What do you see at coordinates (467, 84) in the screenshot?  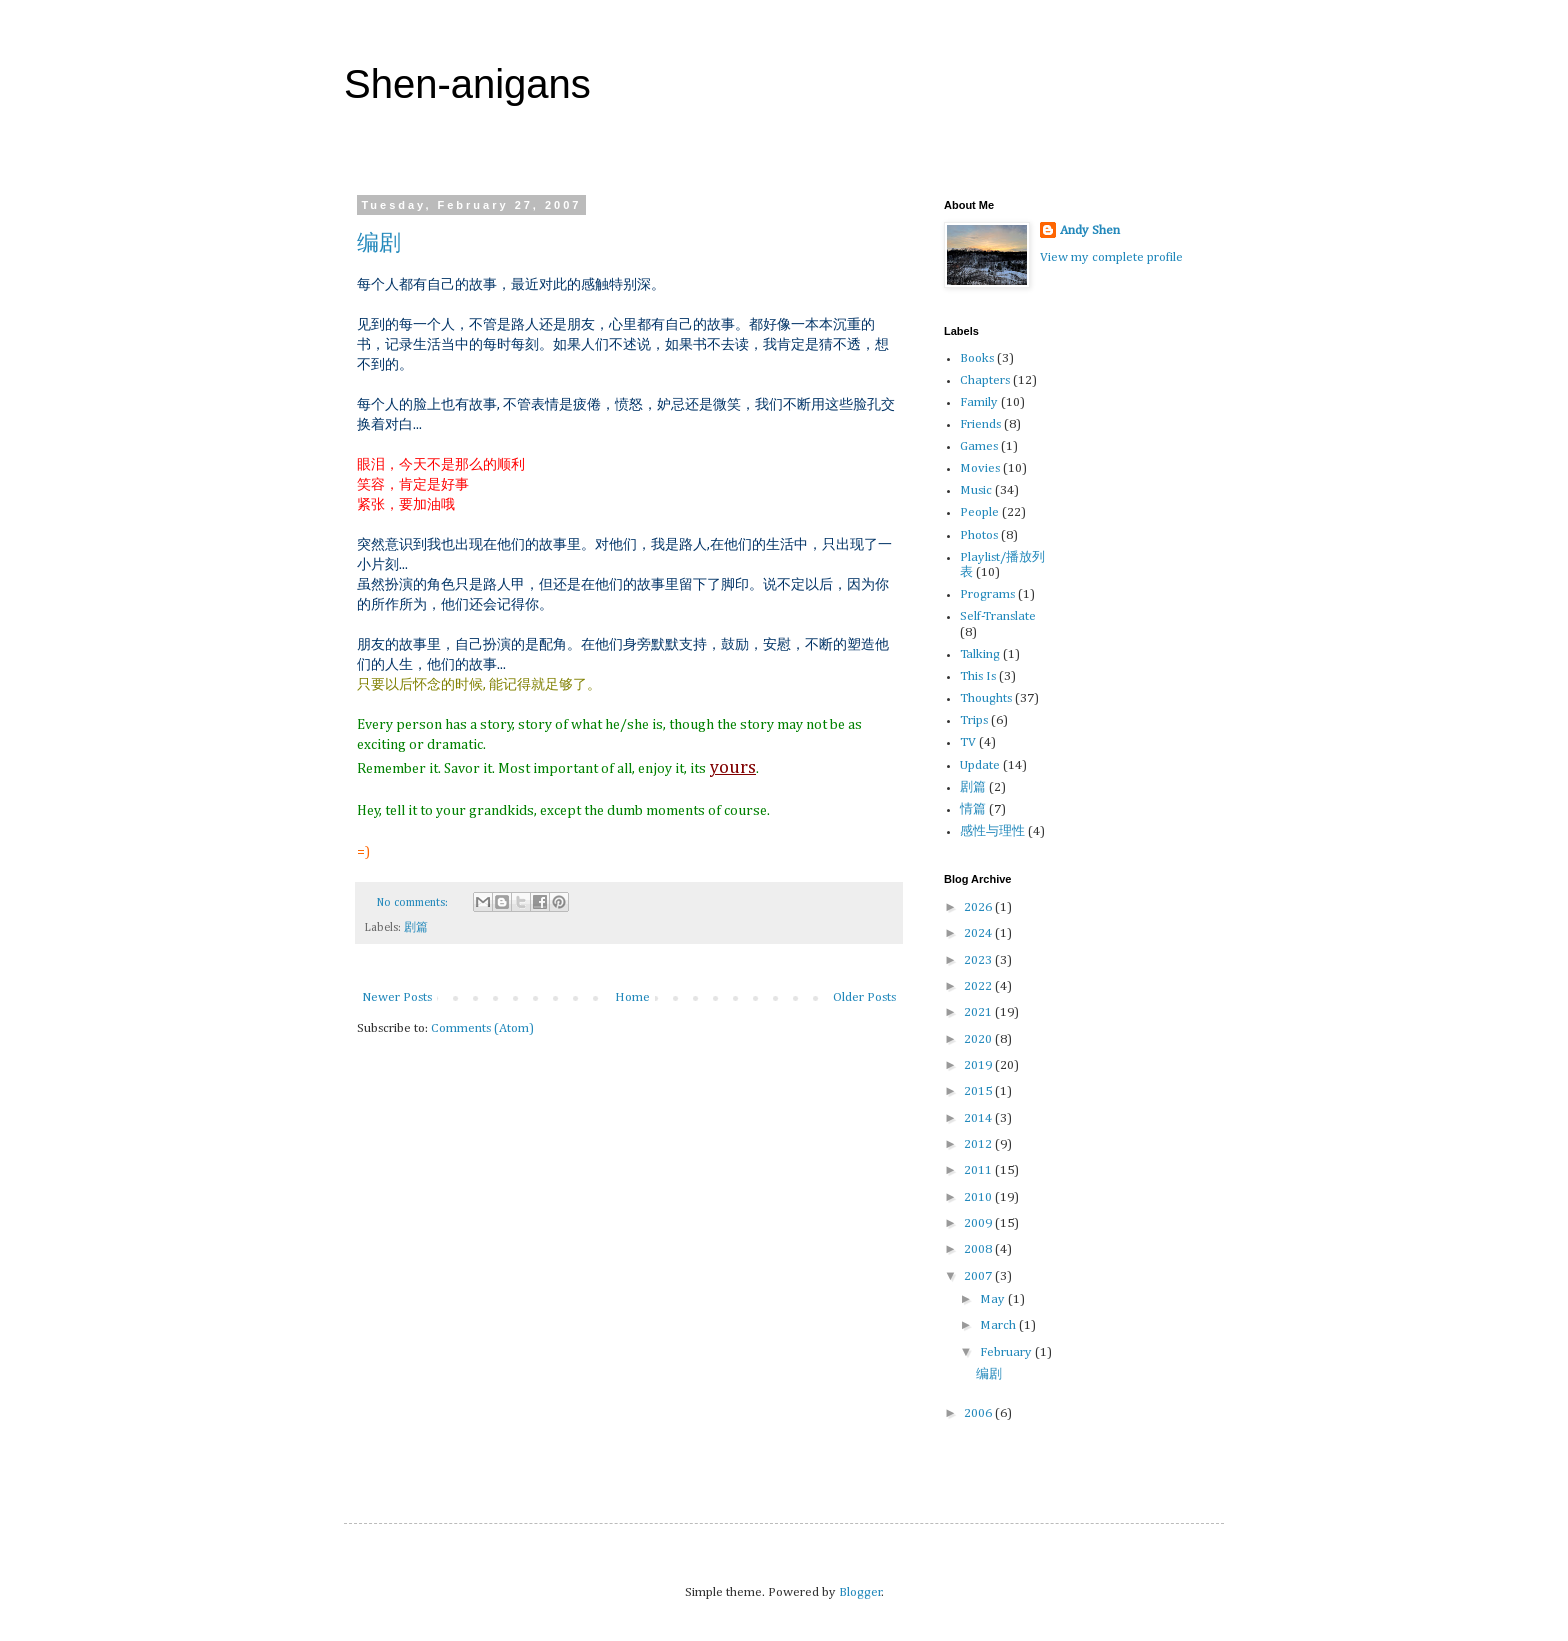 I see `Shen-anigans` at bounding box center [467, 84].